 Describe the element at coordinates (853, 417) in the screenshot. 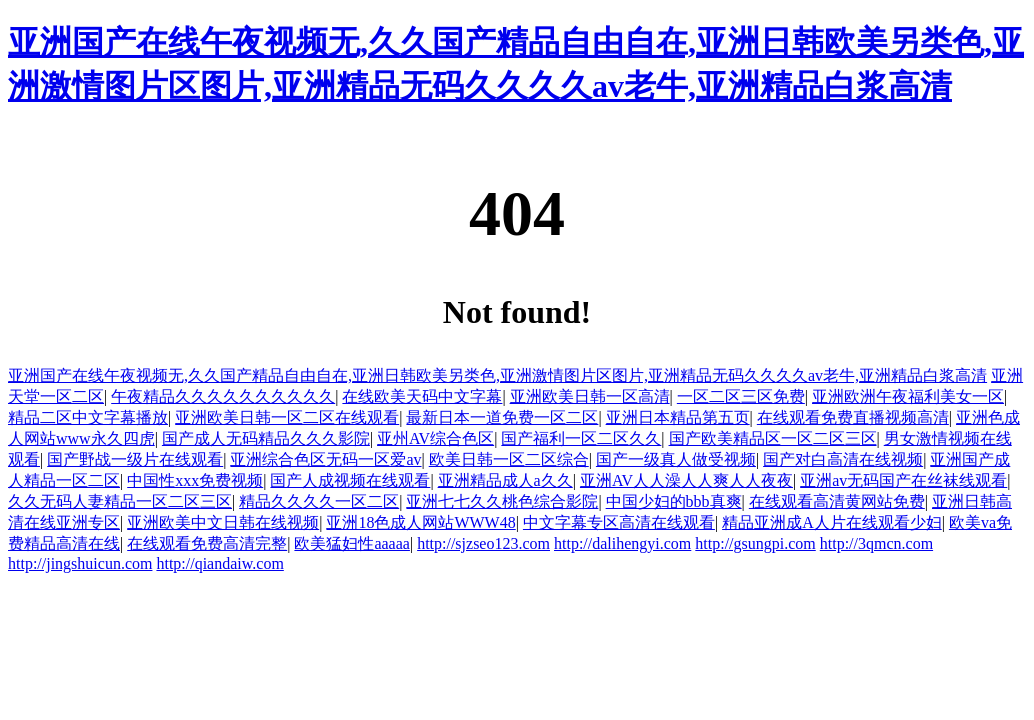

I see `在线观看免费直播视频高清` at that location.